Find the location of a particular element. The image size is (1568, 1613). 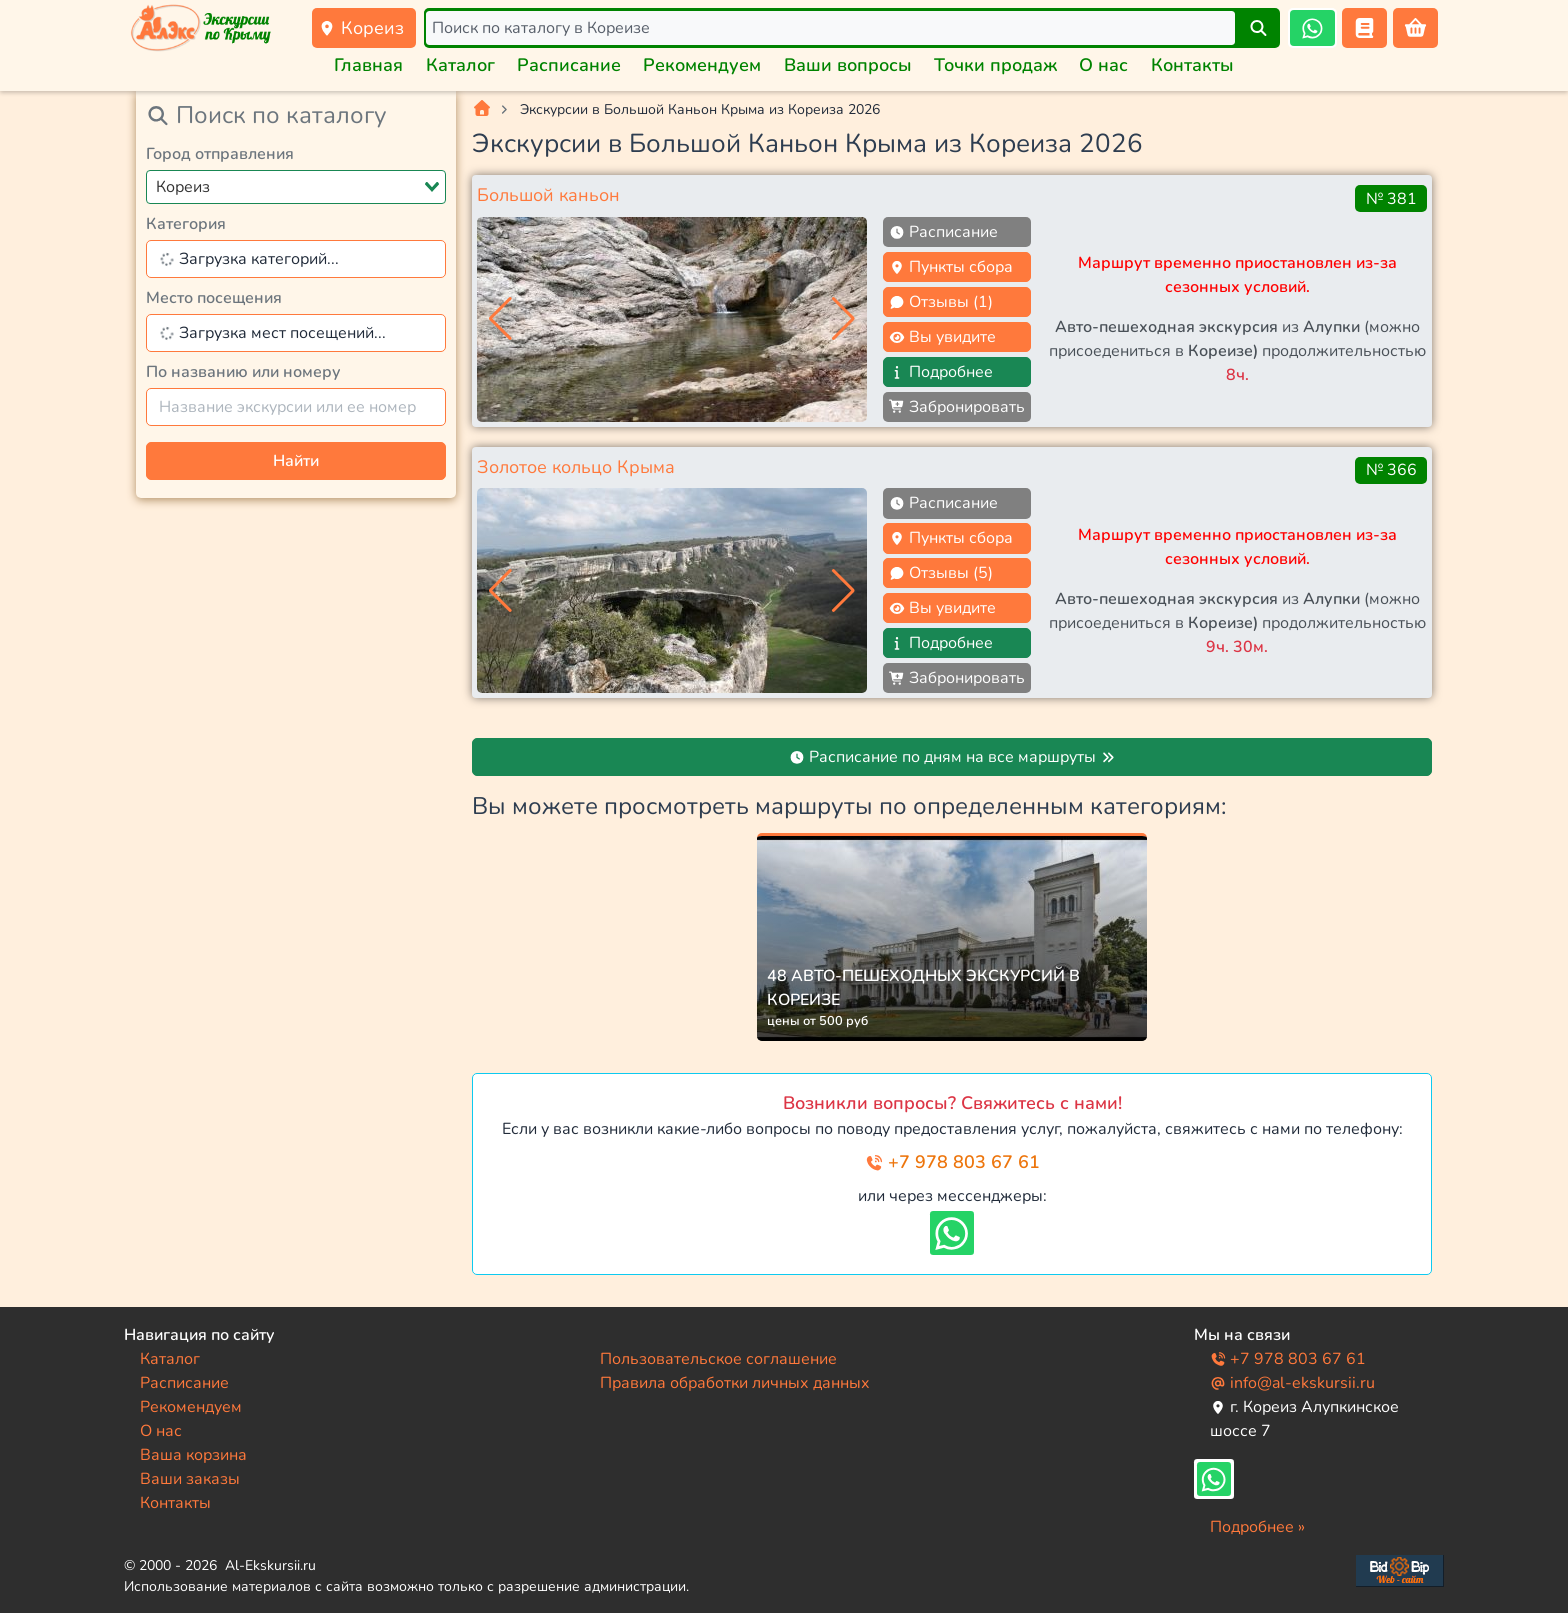

Ваша корзина is located at coordinates (193, 1455).